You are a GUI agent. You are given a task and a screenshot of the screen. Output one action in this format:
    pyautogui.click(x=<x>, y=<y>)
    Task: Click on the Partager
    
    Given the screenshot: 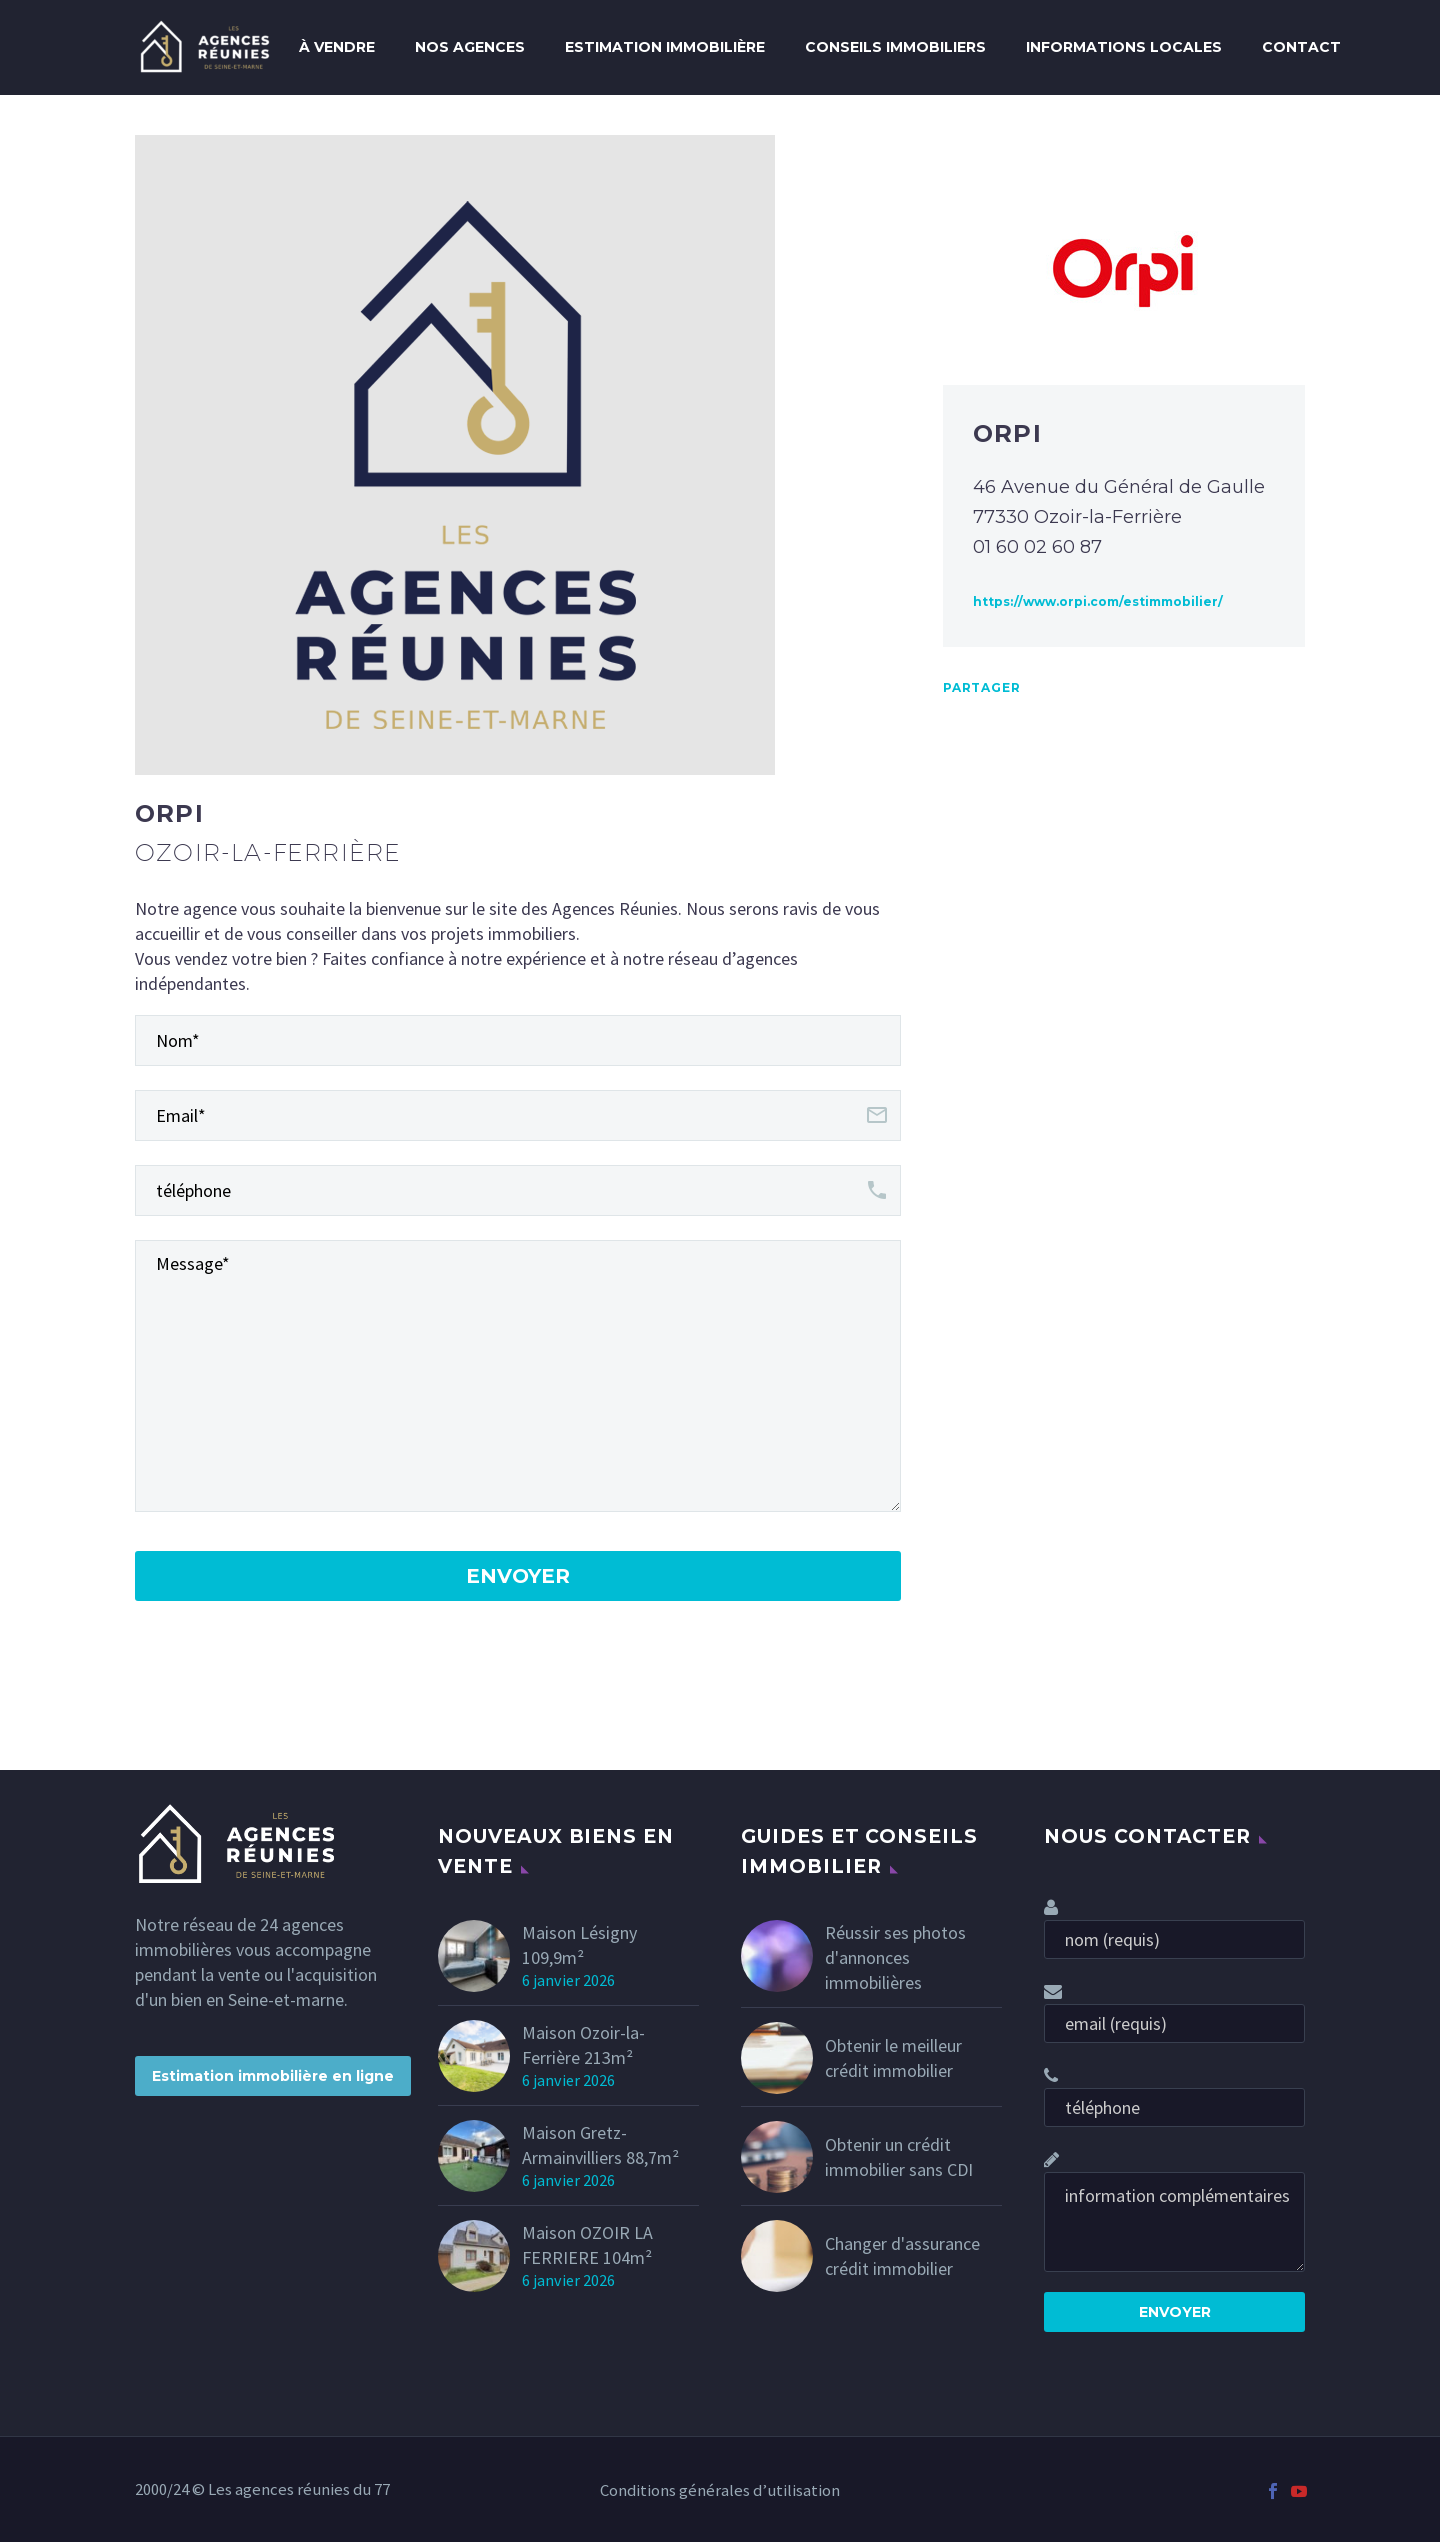 What is the action you would take?
    pyautogui.click(x=981, y=687)
    